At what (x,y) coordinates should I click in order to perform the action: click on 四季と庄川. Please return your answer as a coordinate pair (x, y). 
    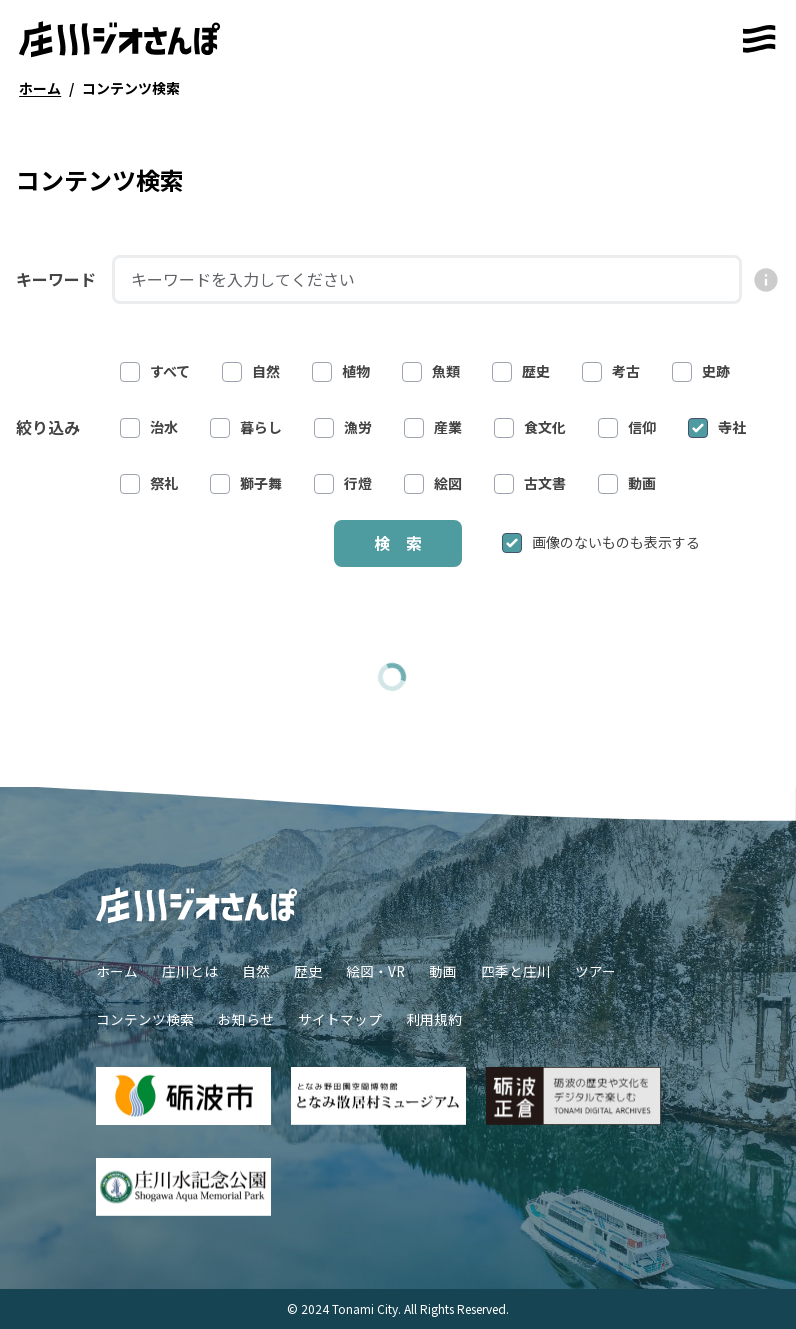
    Looking at the image, I should click on (516, 971).